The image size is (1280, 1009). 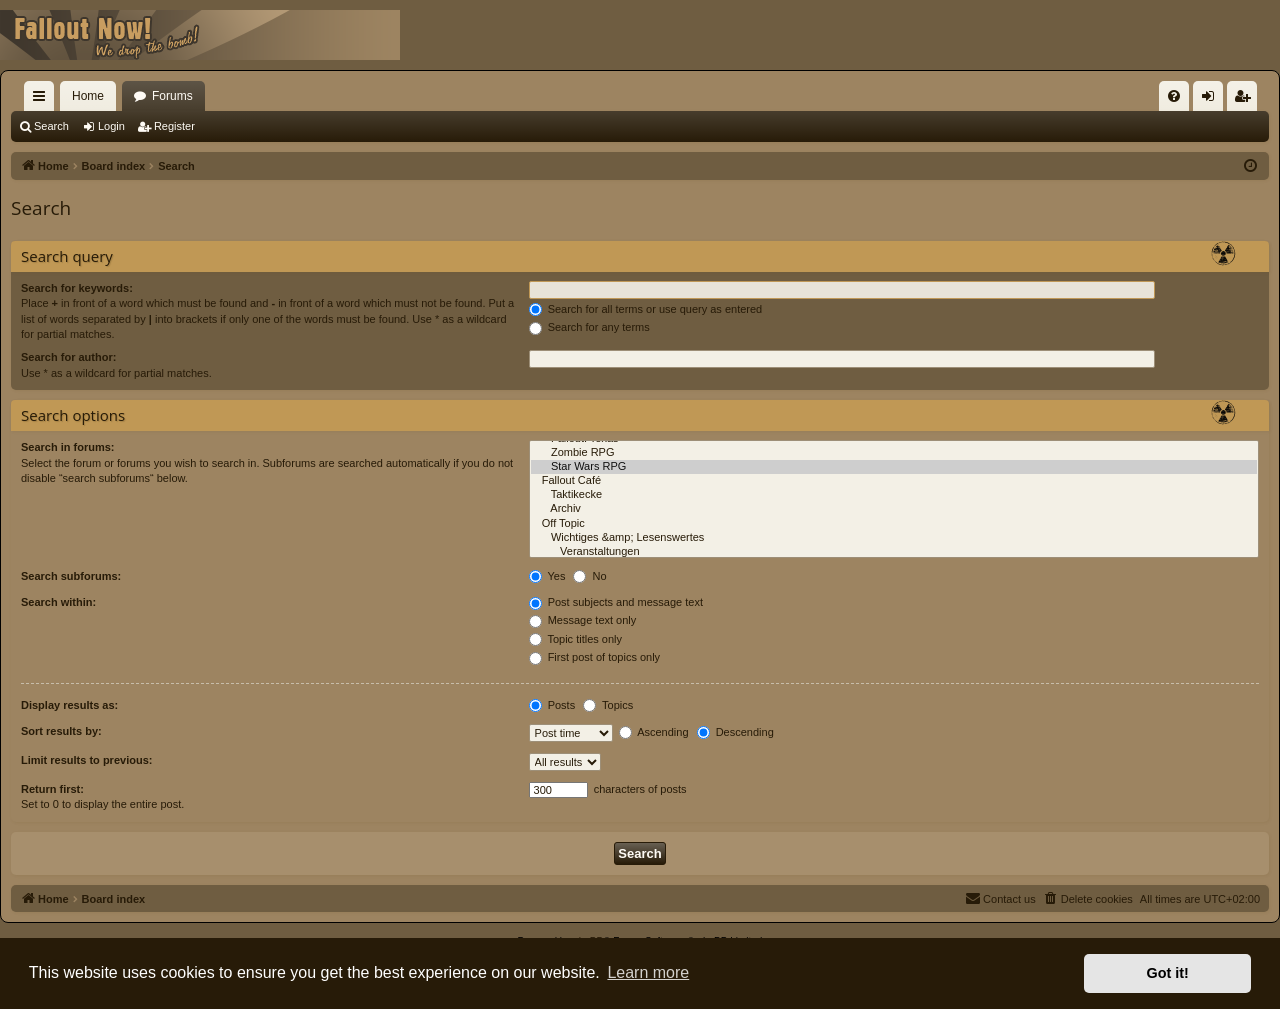 What do you see at coordinates (69, 705) in the screenshot?
I see `Display results as:` at bounding box center [69, 705].